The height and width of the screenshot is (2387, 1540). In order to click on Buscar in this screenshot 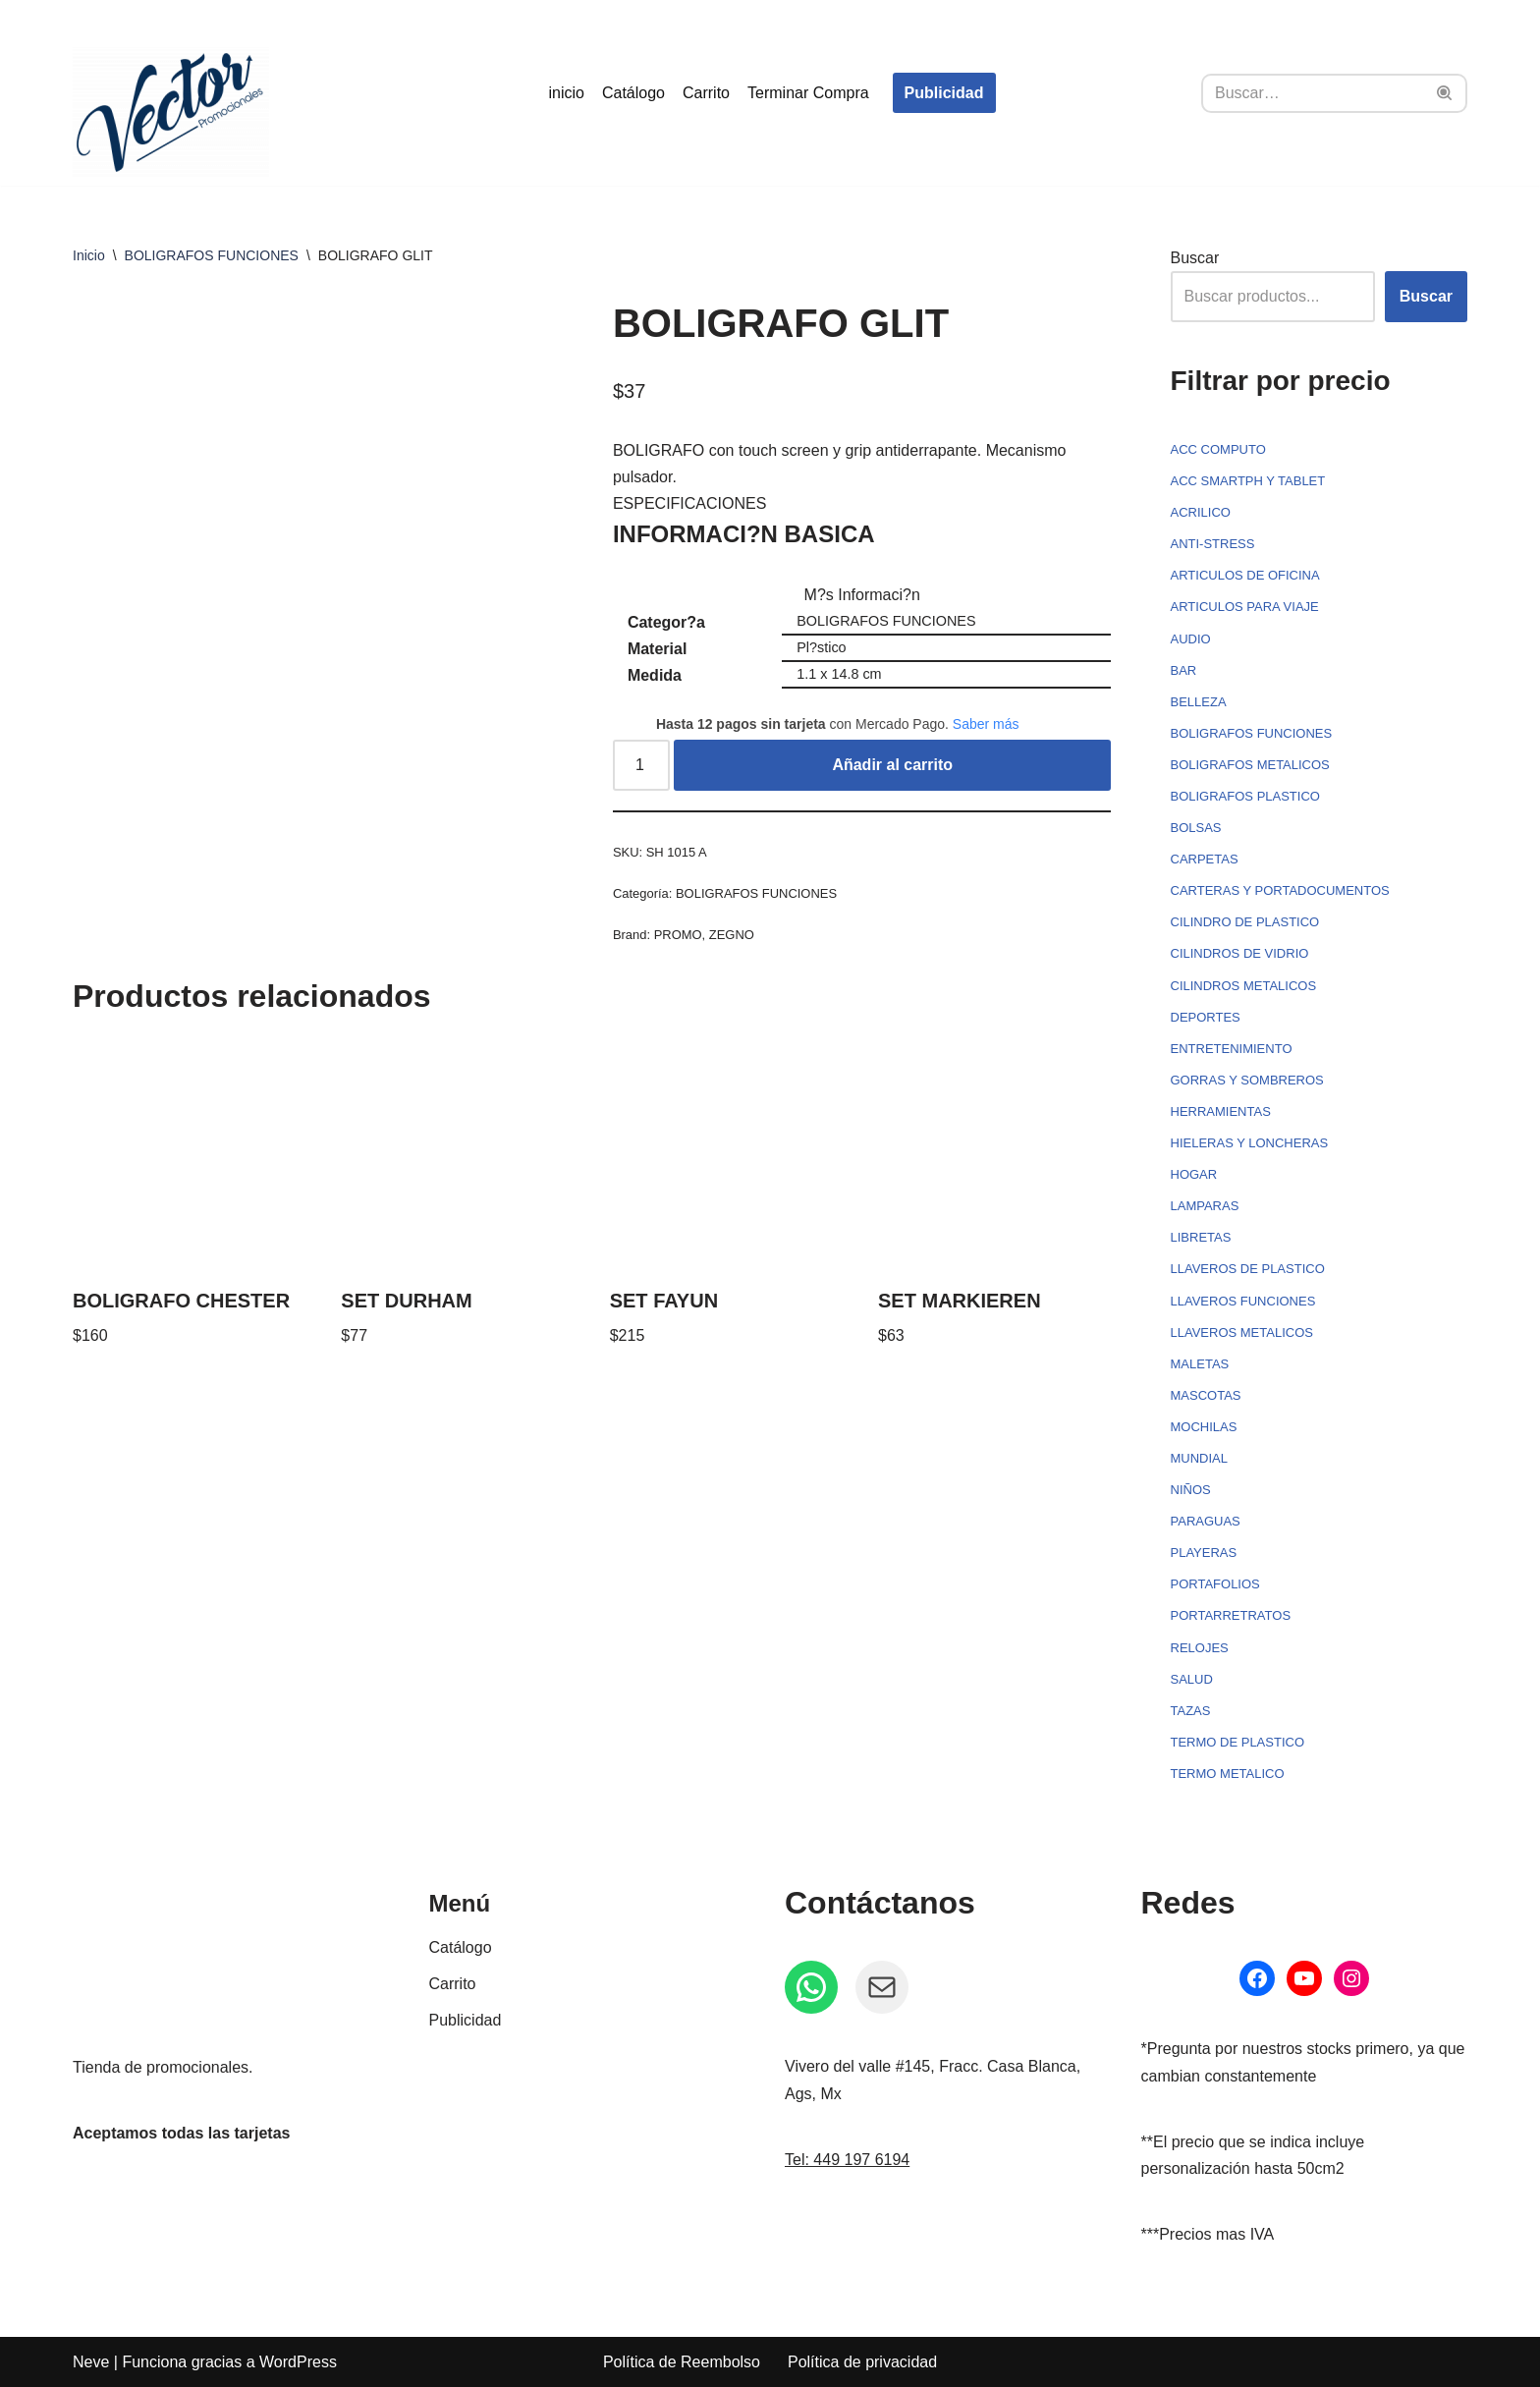, I will do `click(1195, 258)`.